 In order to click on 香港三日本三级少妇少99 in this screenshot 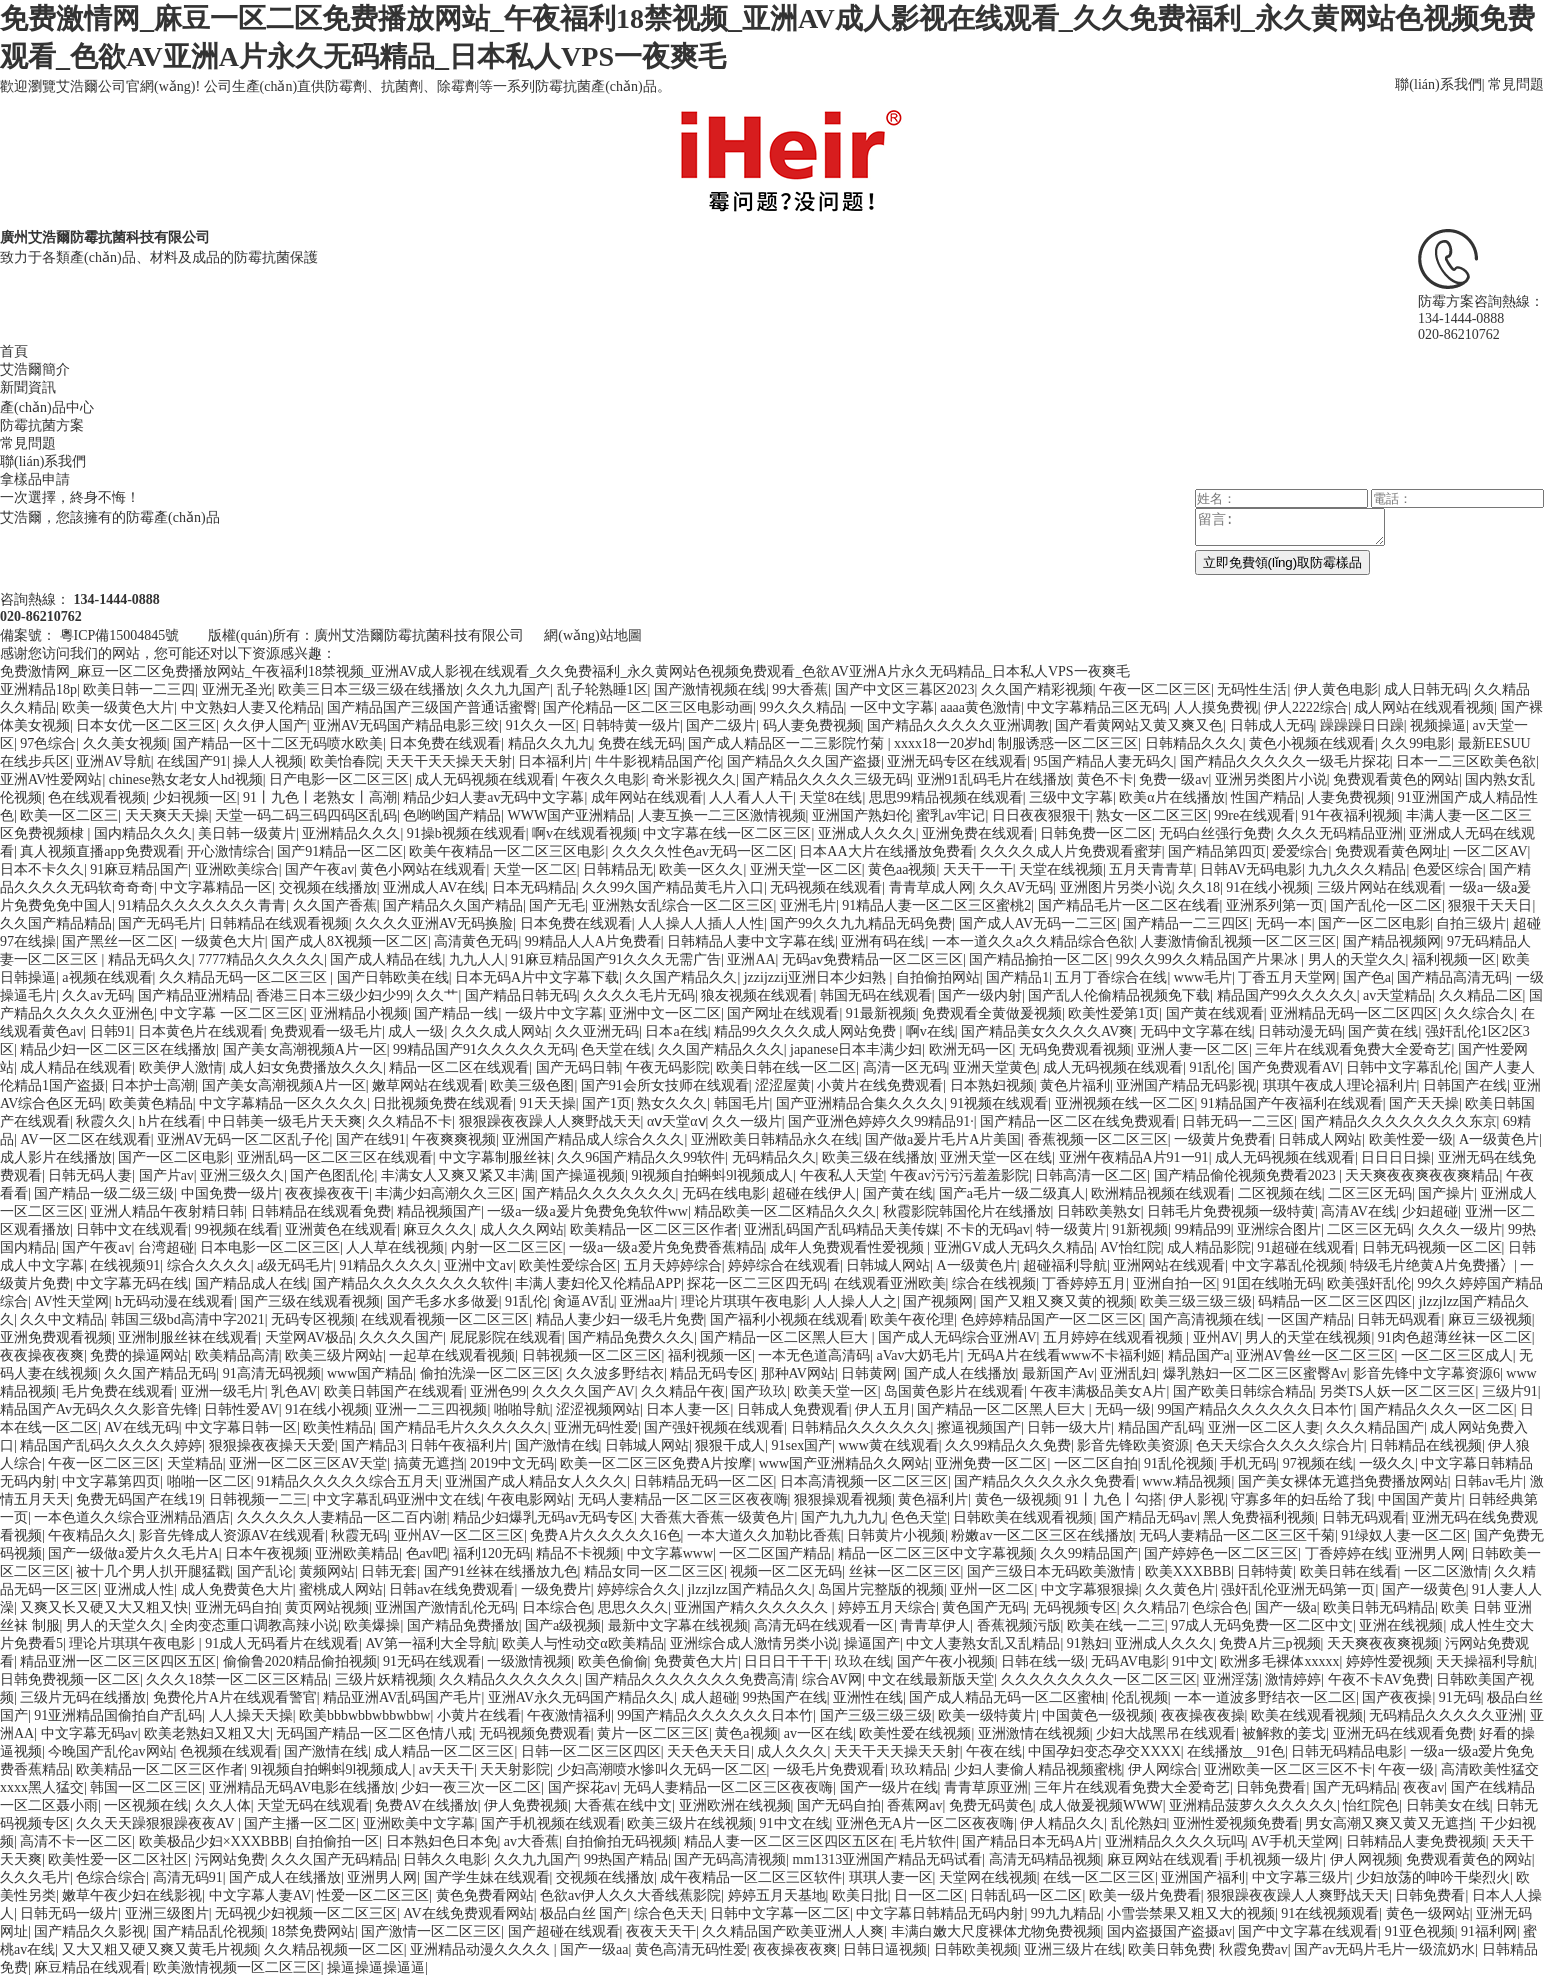, I will do `click(333, 995)`.